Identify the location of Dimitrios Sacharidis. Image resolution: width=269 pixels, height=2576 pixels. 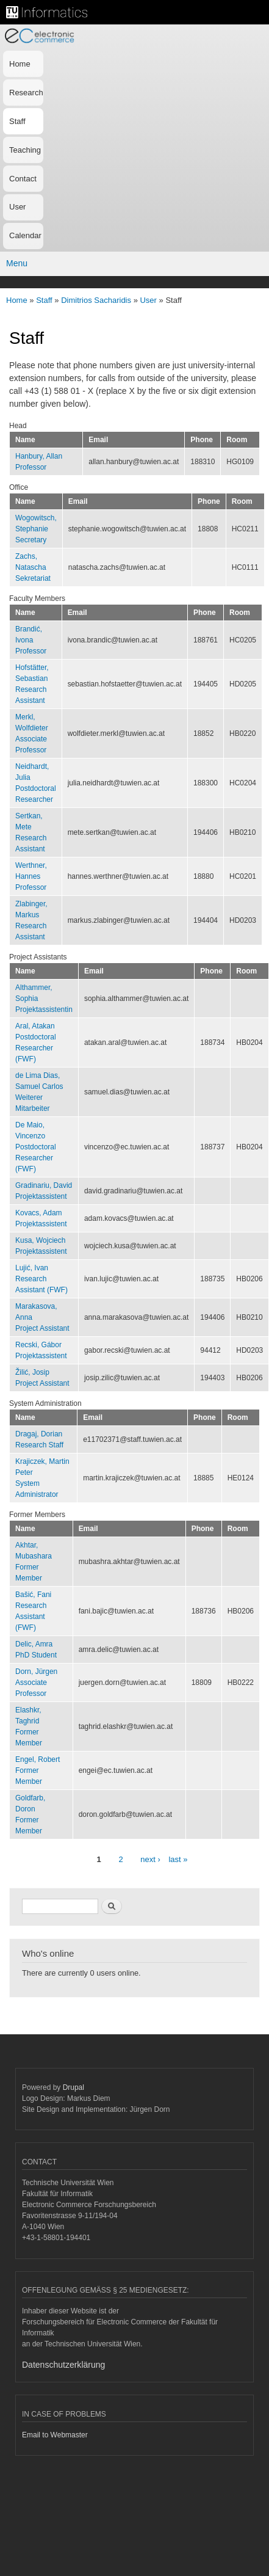
(96, 300).